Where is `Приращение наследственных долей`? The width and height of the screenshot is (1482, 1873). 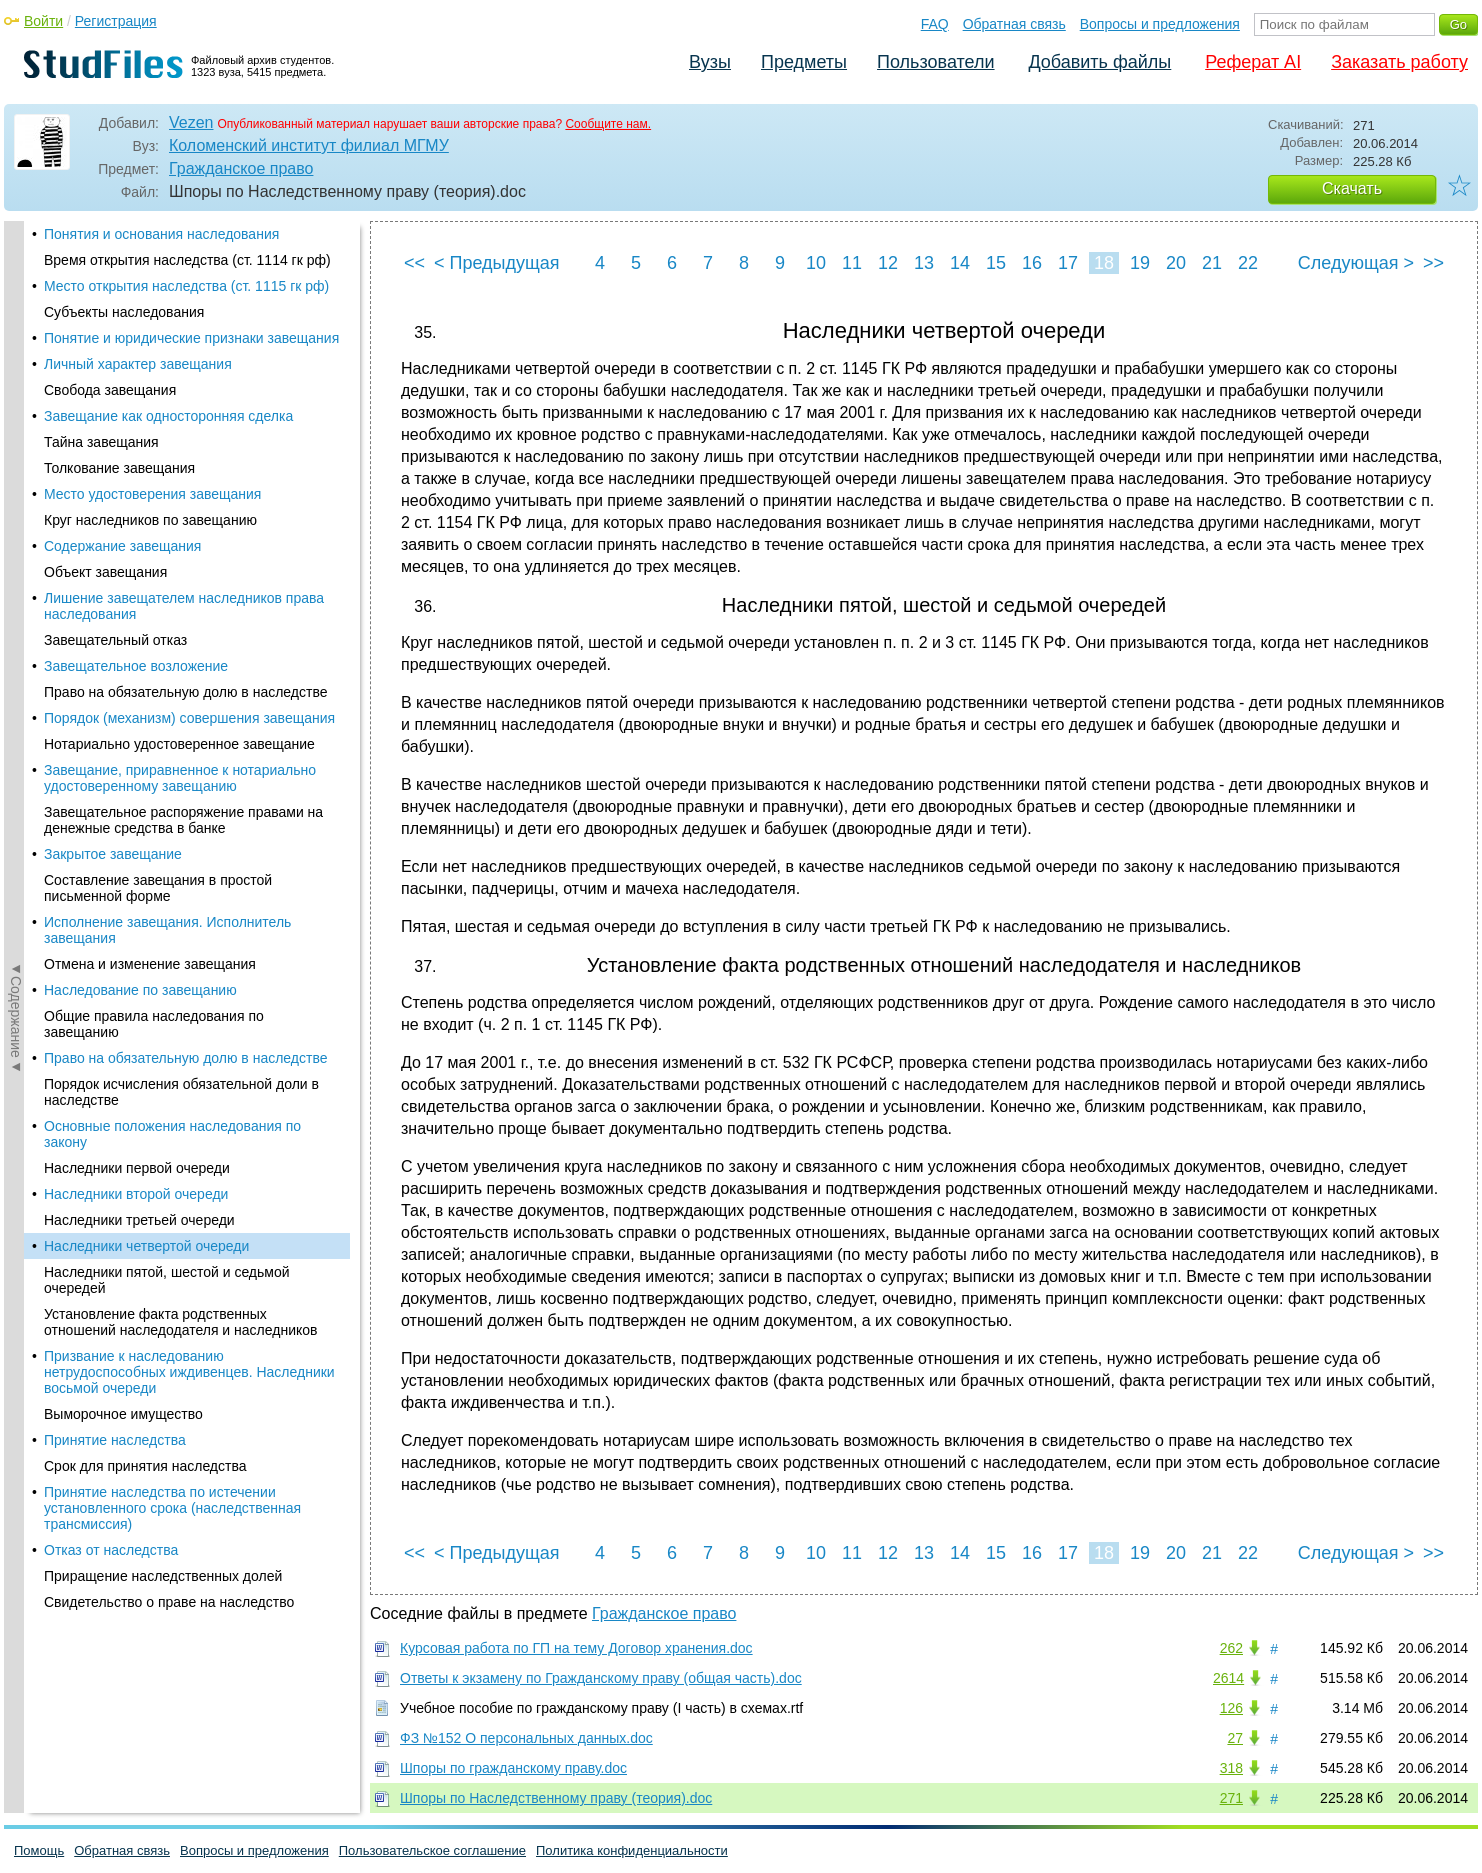 Приращение наследственных долей is located at coordinates (163, 882).